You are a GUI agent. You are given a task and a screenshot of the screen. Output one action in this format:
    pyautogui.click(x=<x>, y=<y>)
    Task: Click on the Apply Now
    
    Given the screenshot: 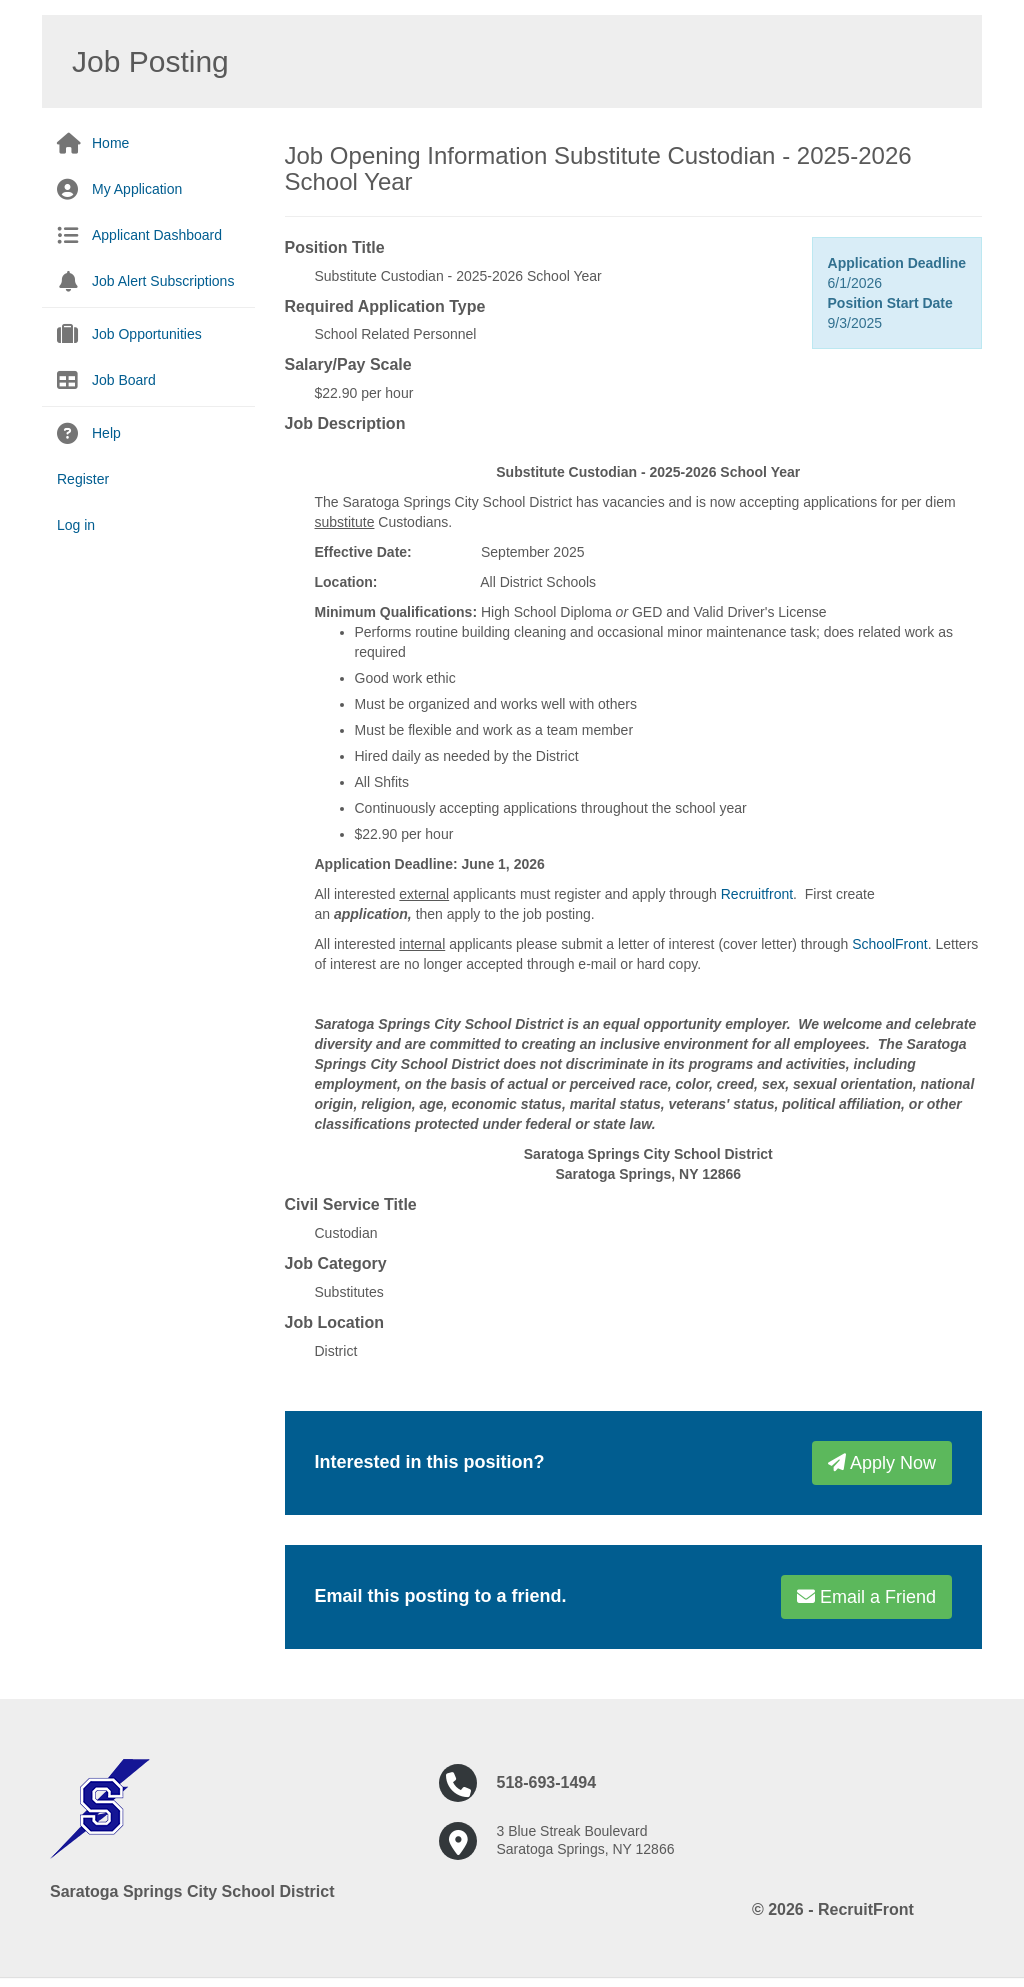 What is the action you would take?
    pyautogui.click(x=882, y=1463)
    